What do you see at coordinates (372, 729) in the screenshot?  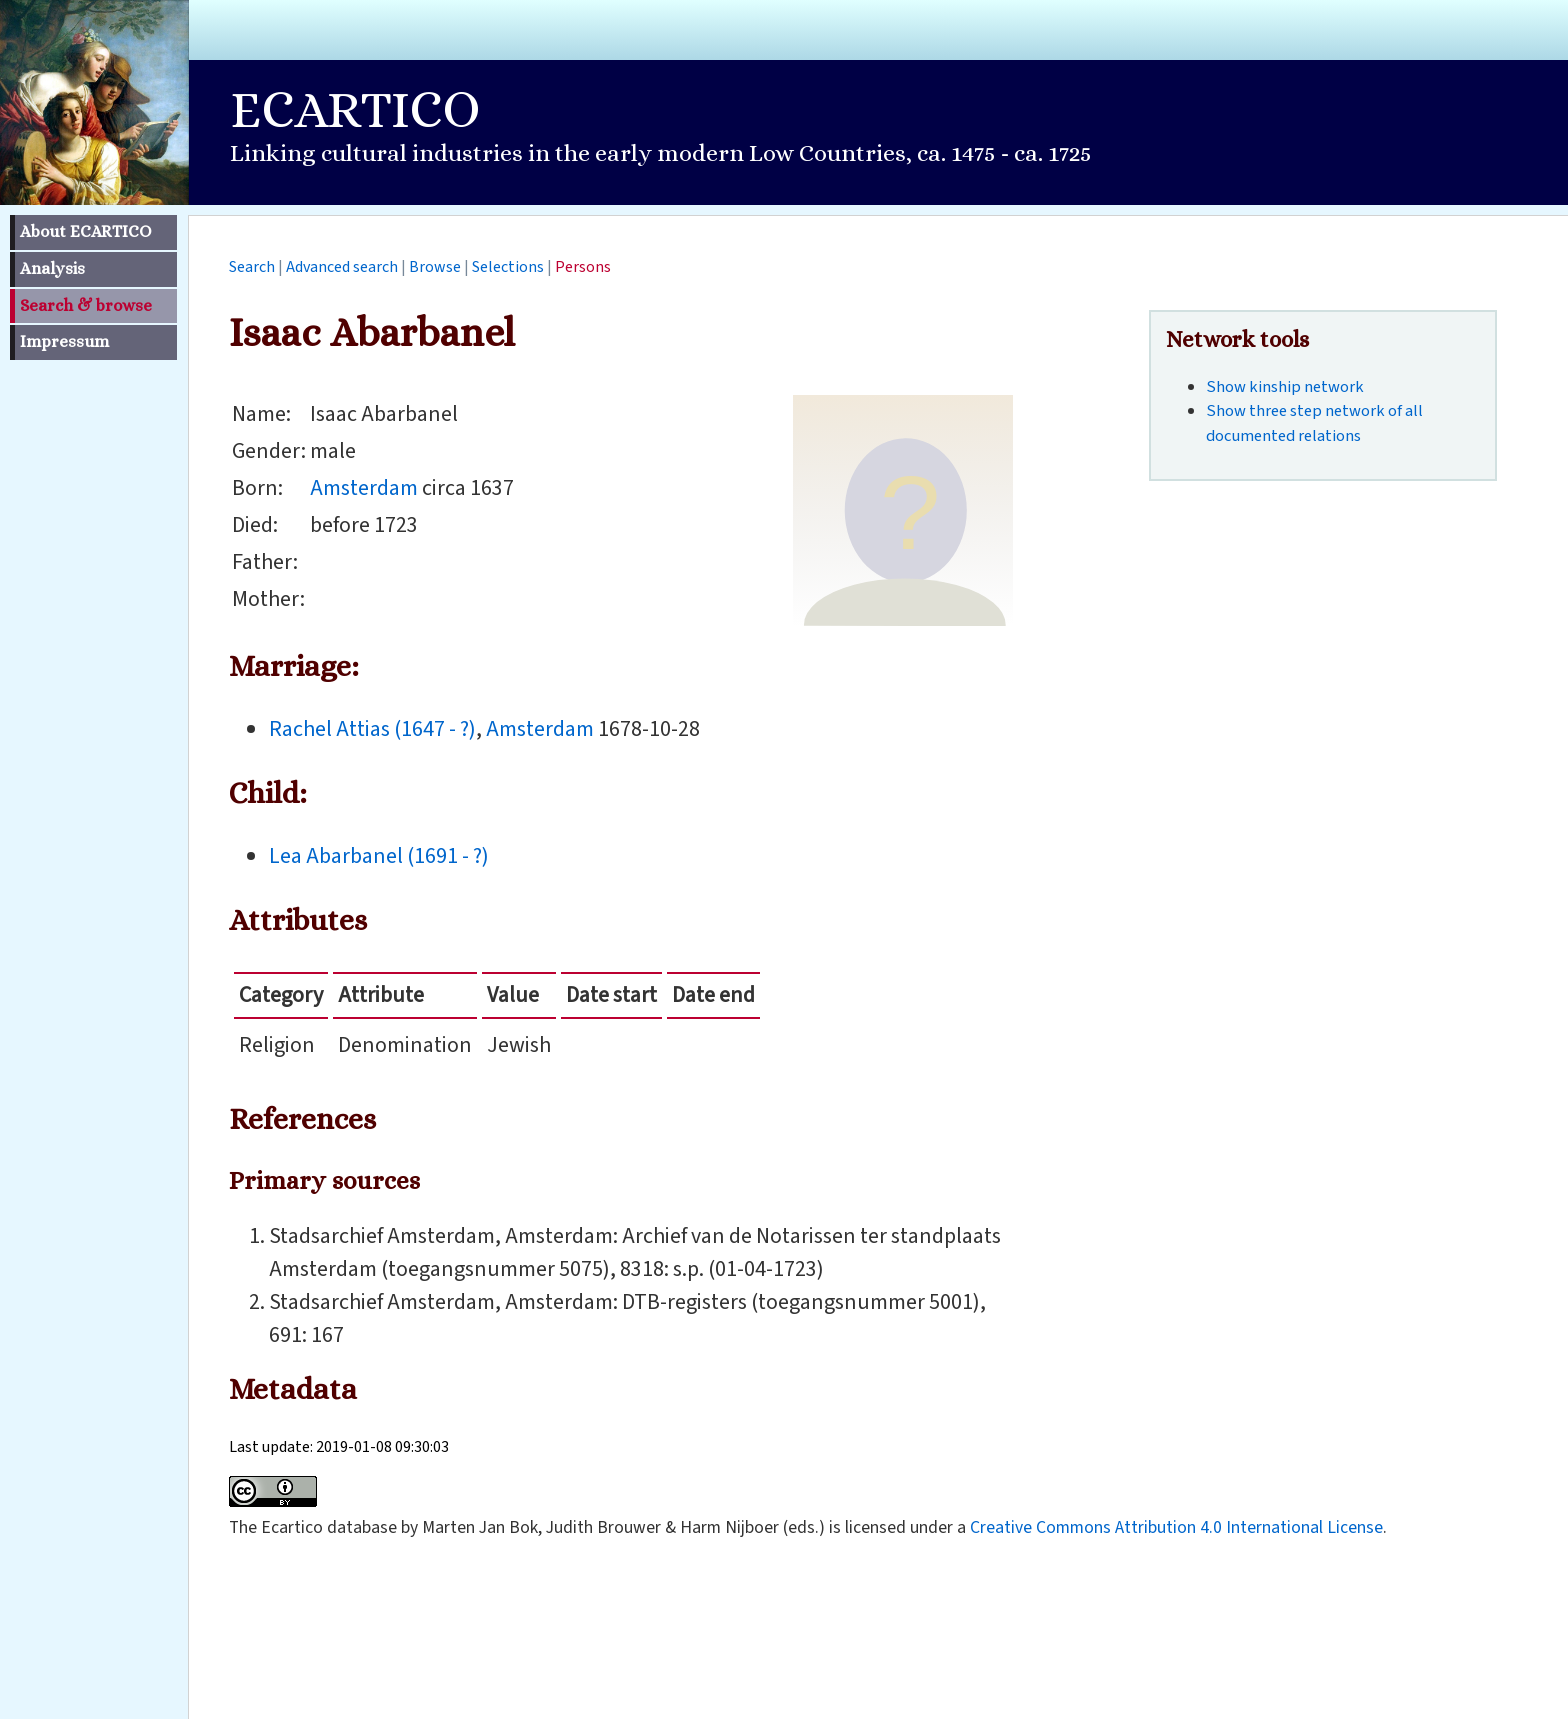 I see `Rachel Attias (1647 - ?)` at bounding box center [372, 729].